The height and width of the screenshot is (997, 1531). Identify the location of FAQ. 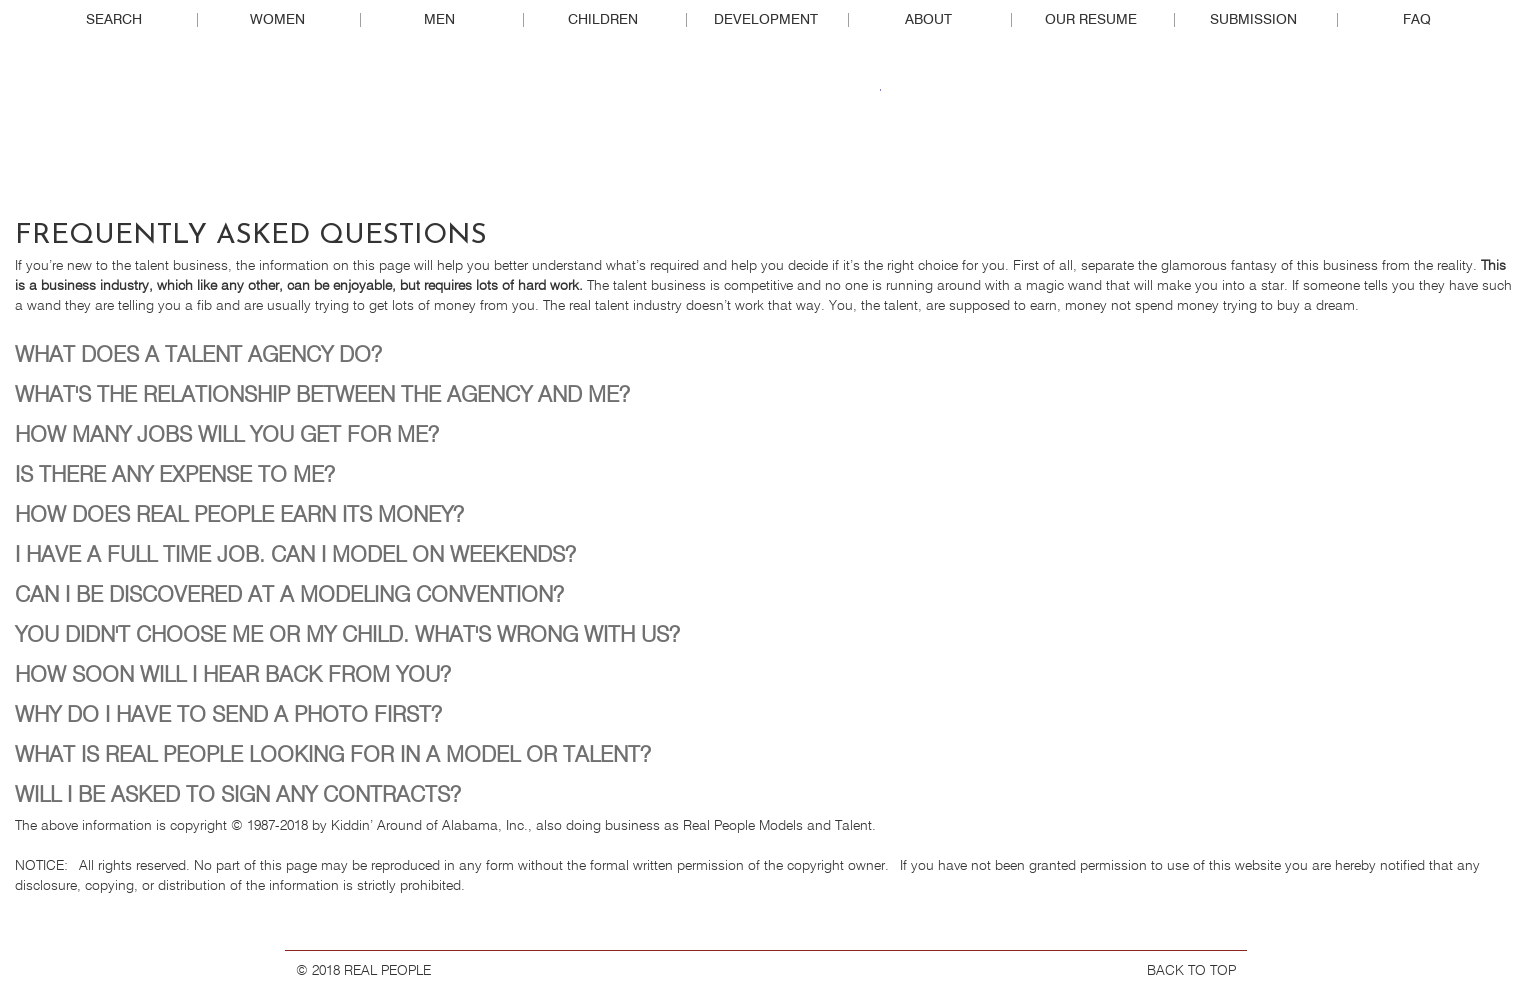
(1417, 20).